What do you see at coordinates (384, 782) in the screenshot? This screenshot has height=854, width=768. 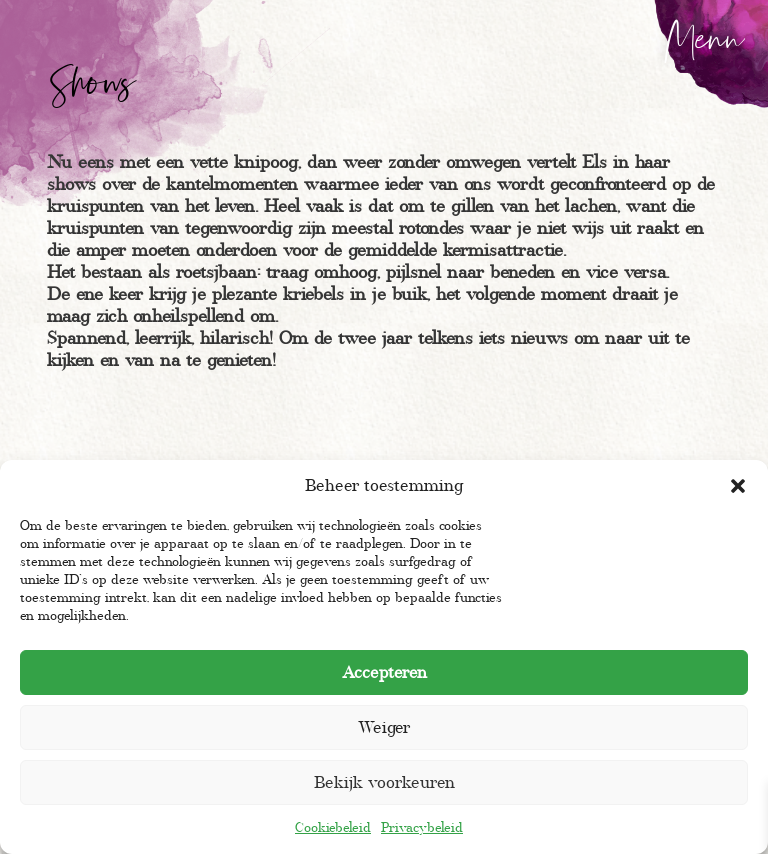 I see `Bekijk voorkeuren` at bounding box center [384, 782].